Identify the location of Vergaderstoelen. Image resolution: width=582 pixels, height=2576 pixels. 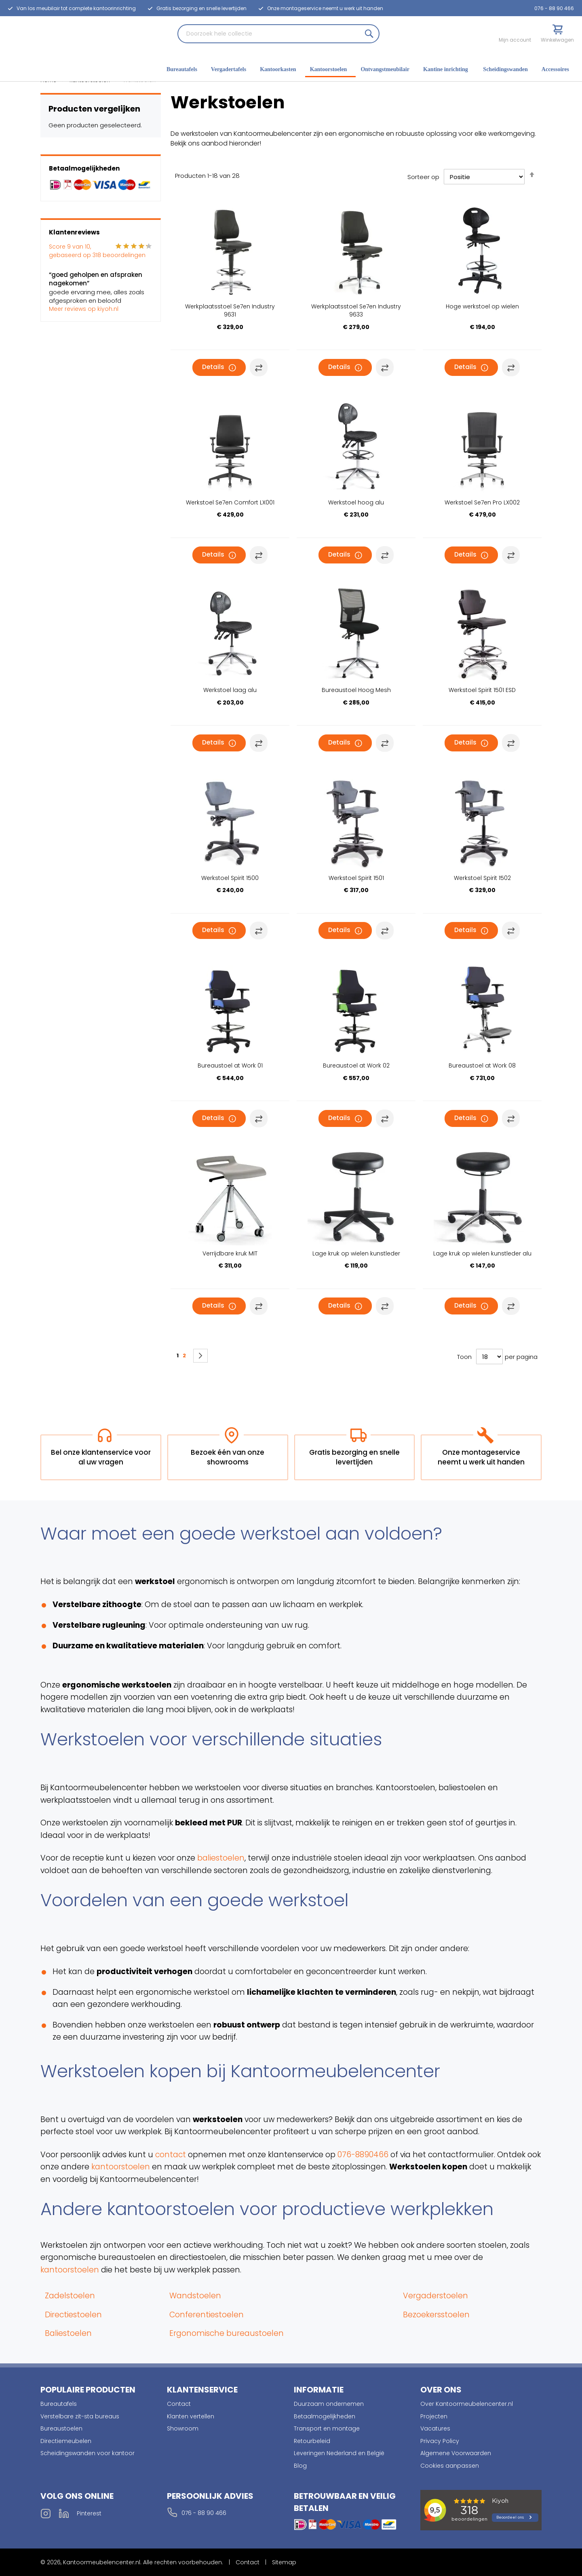
(435, 2295).